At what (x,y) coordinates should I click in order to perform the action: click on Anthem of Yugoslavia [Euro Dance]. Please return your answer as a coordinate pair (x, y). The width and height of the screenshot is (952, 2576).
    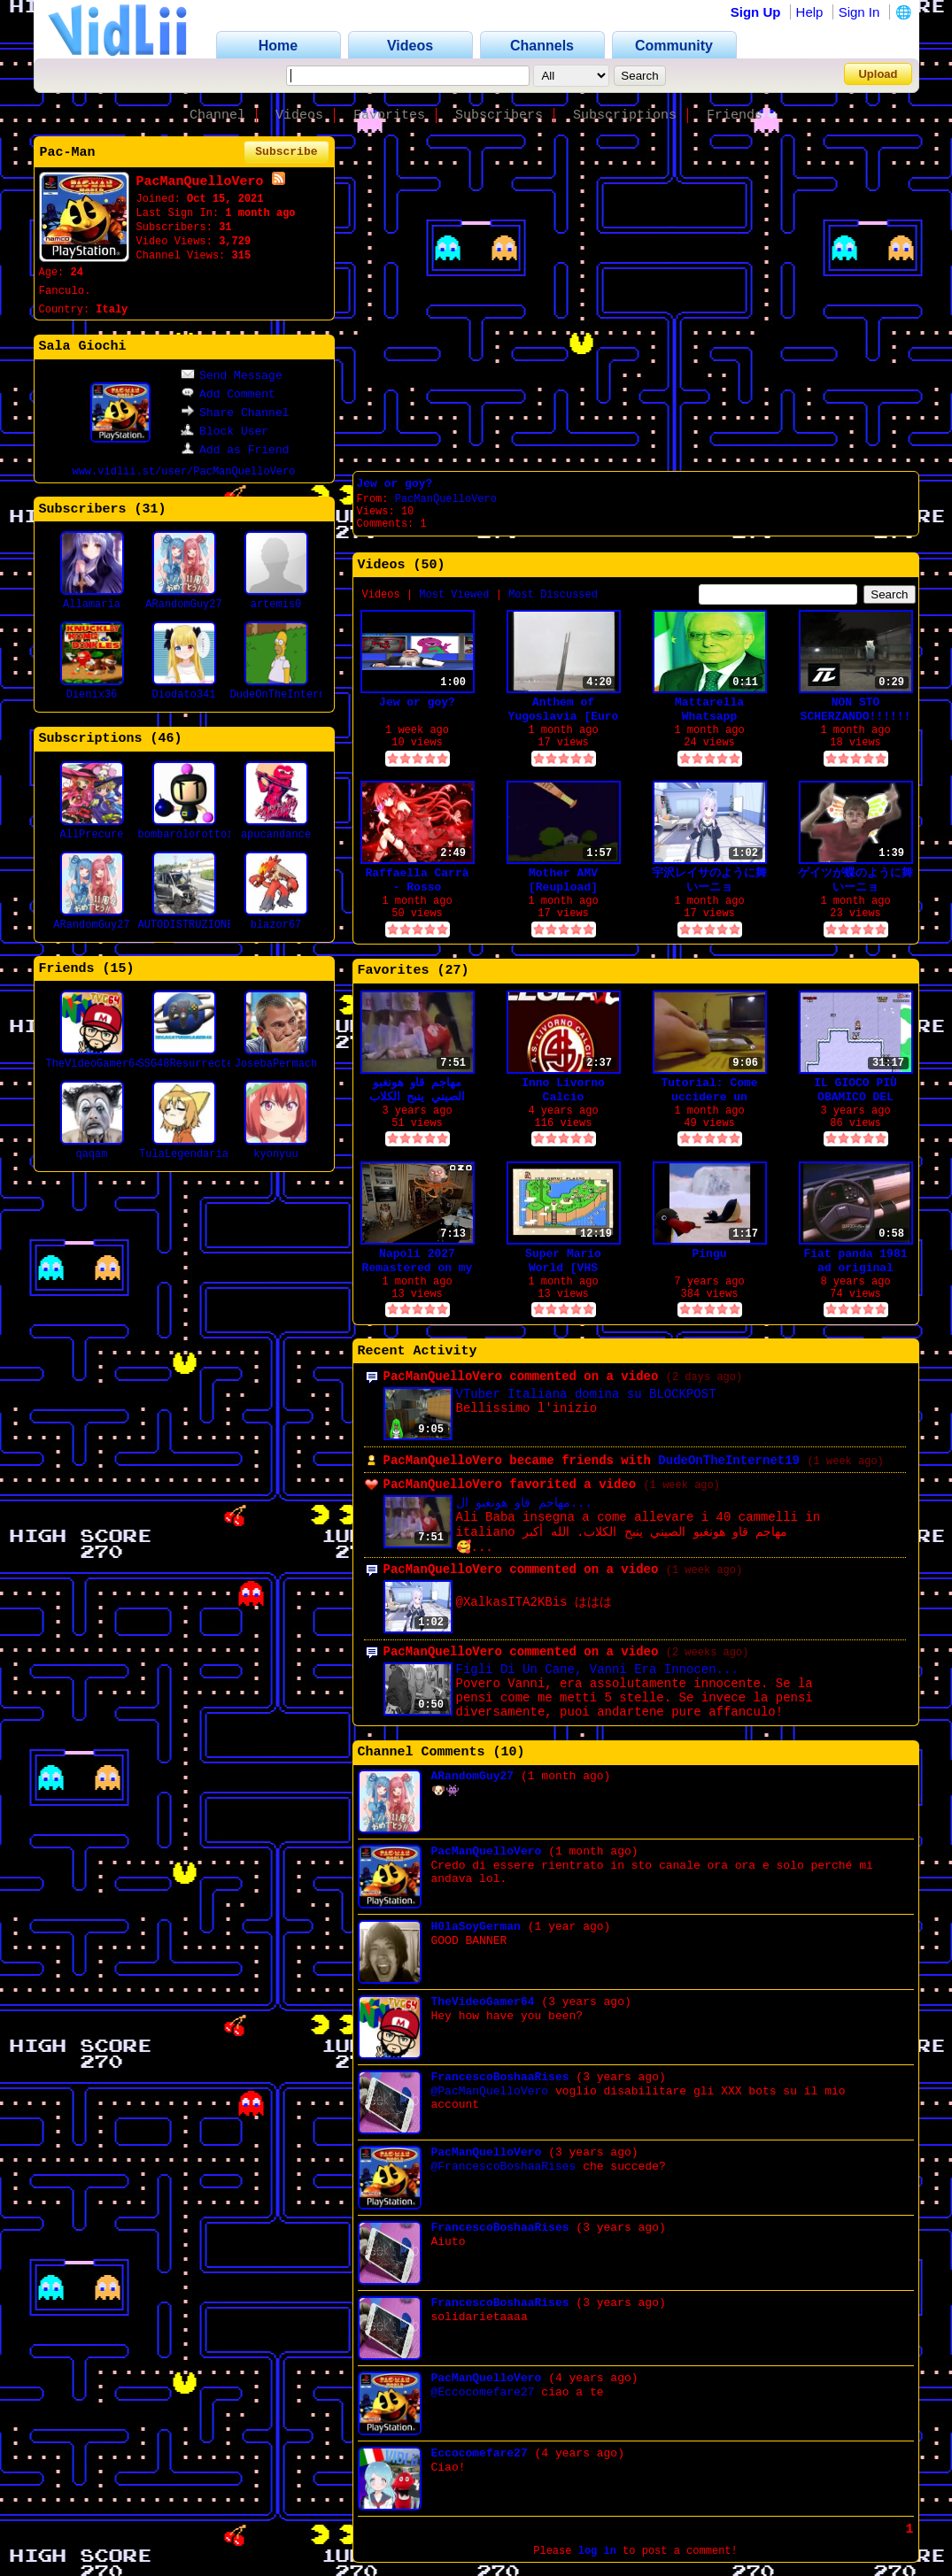
    Looking at the image, I should click on (563, 709).